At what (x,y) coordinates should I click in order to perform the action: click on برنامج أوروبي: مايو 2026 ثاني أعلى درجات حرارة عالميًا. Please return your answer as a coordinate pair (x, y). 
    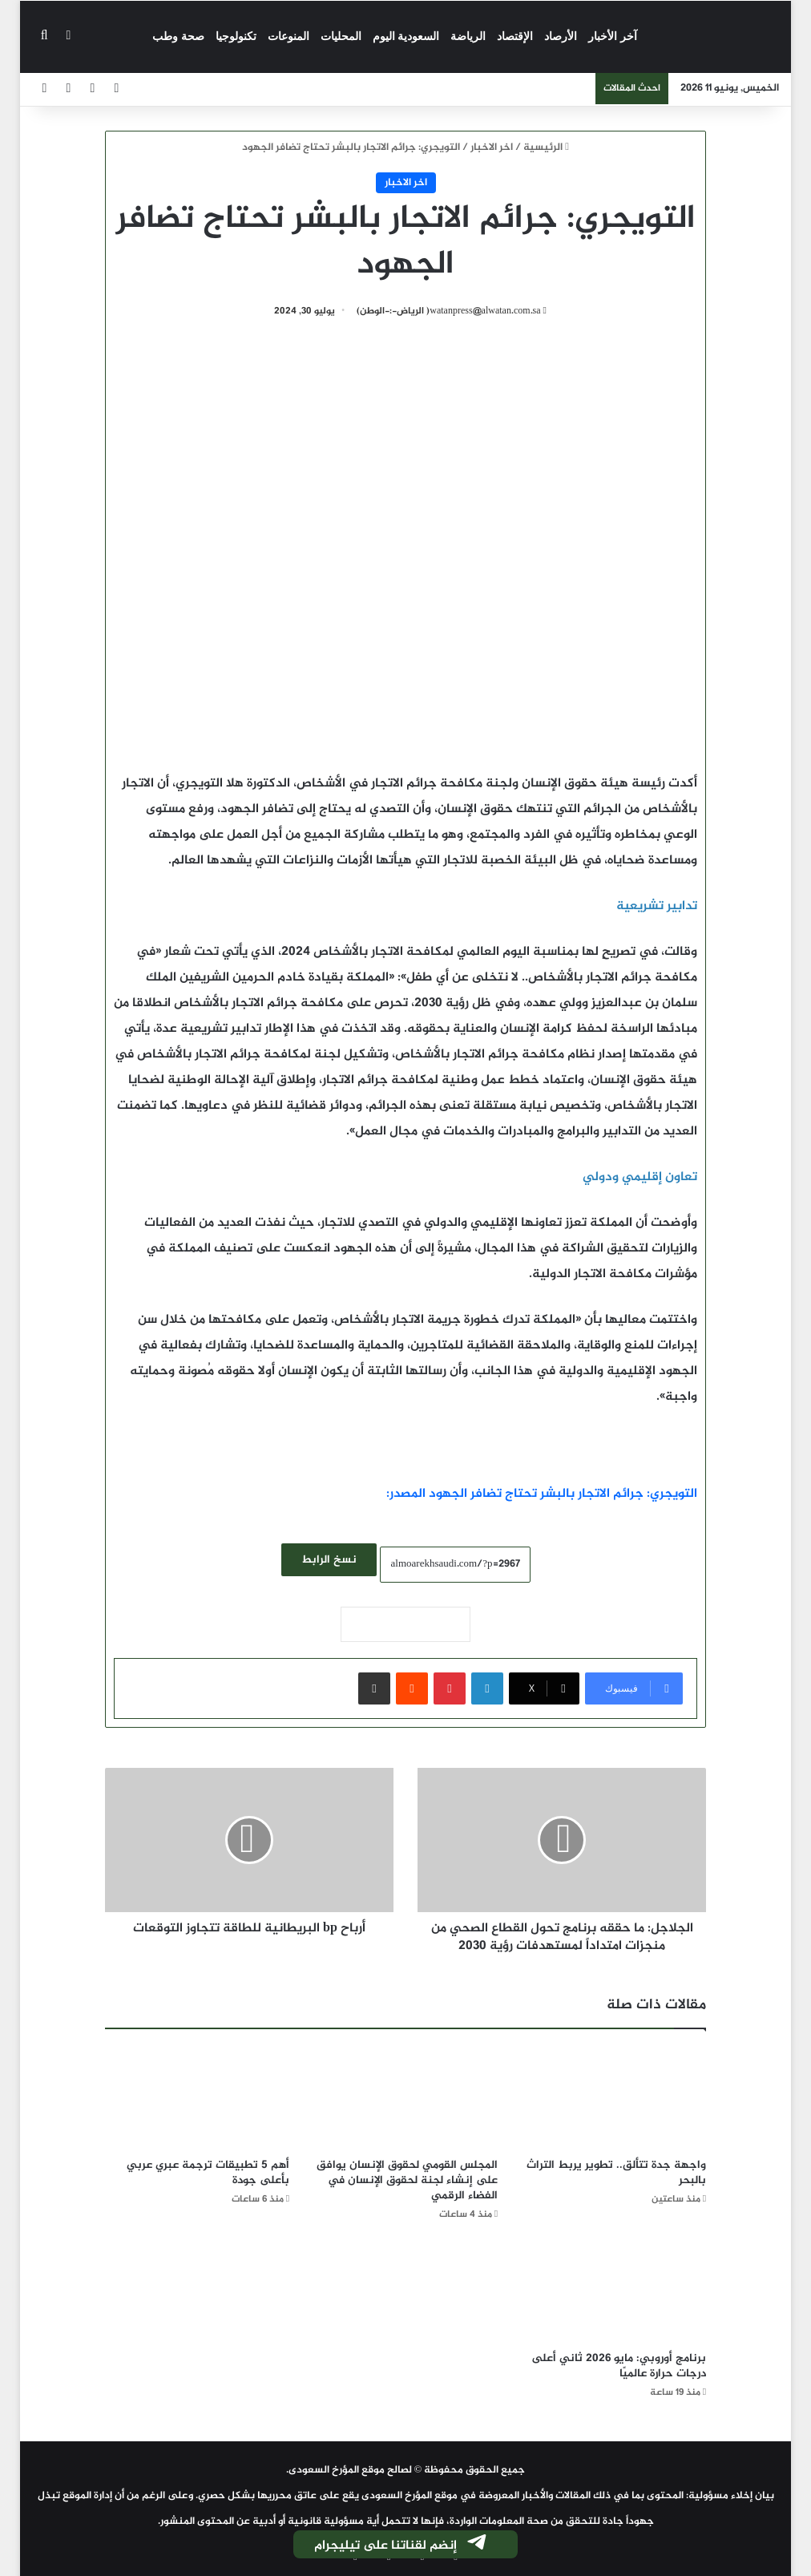
    Looking at the image, I should click on (618, 2366).